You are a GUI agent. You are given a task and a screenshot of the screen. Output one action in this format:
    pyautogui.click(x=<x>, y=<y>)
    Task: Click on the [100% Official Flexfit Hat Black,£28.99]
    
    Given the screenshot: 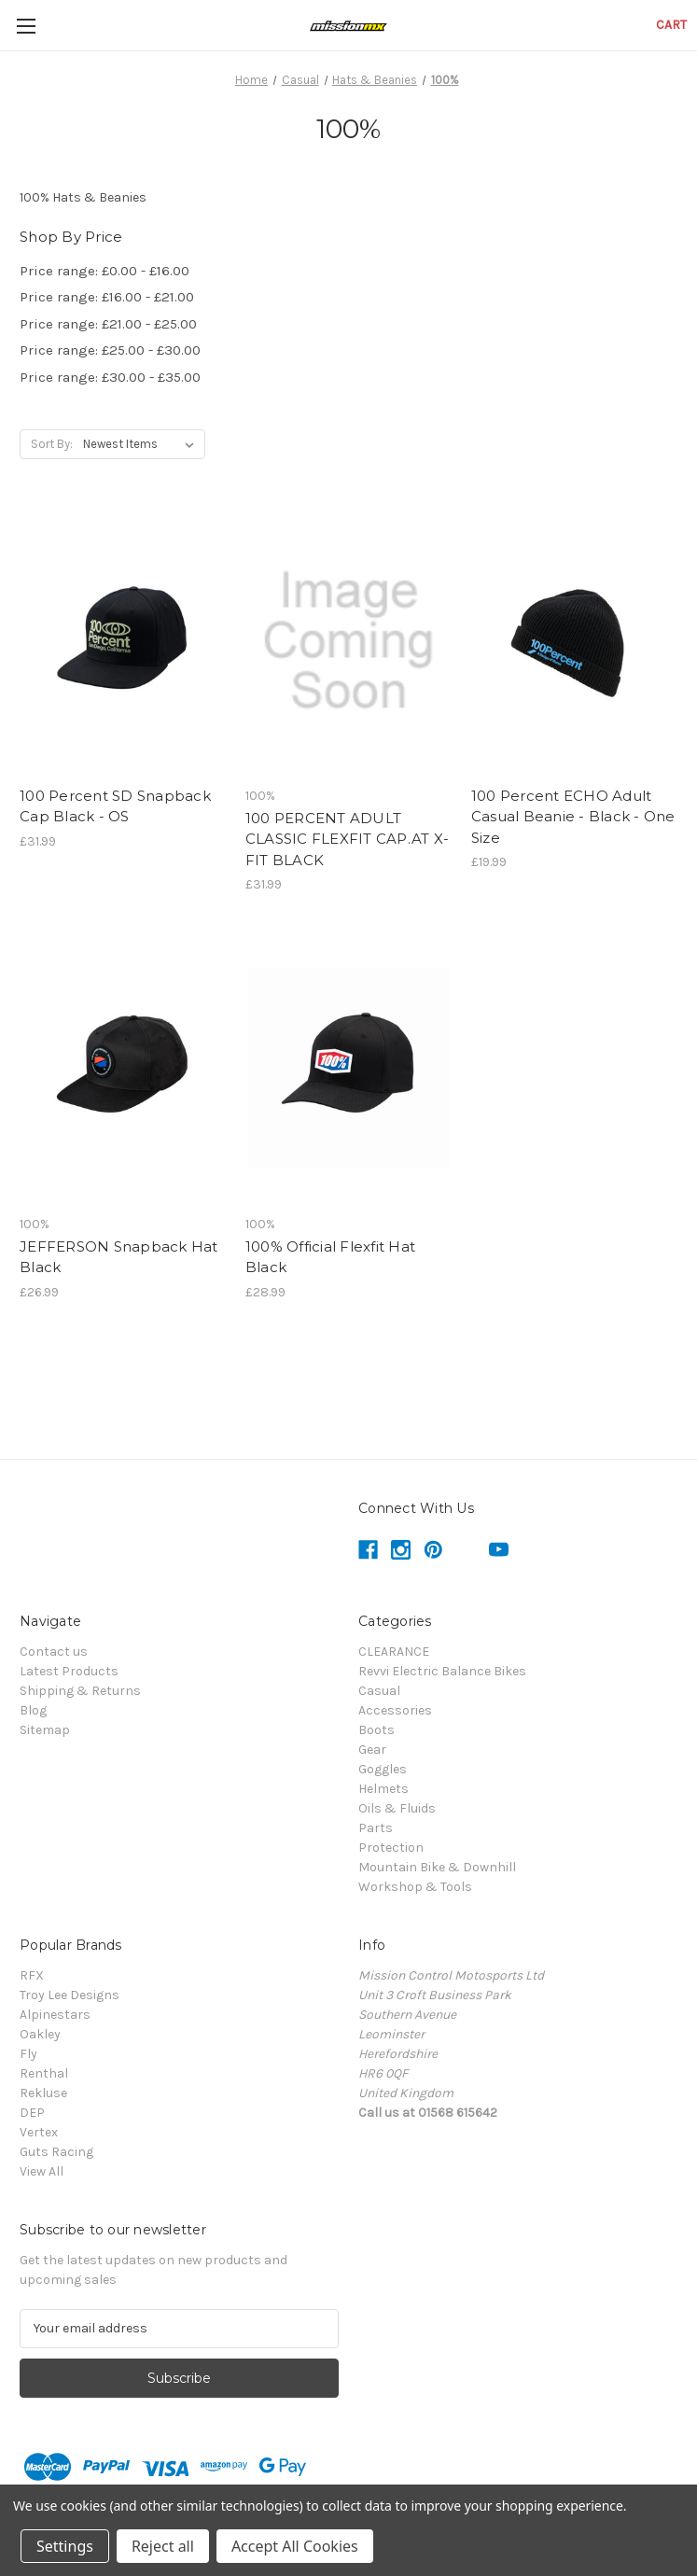 What is the action you would take?
    pyautogui.click(x=348, y=1068)
    